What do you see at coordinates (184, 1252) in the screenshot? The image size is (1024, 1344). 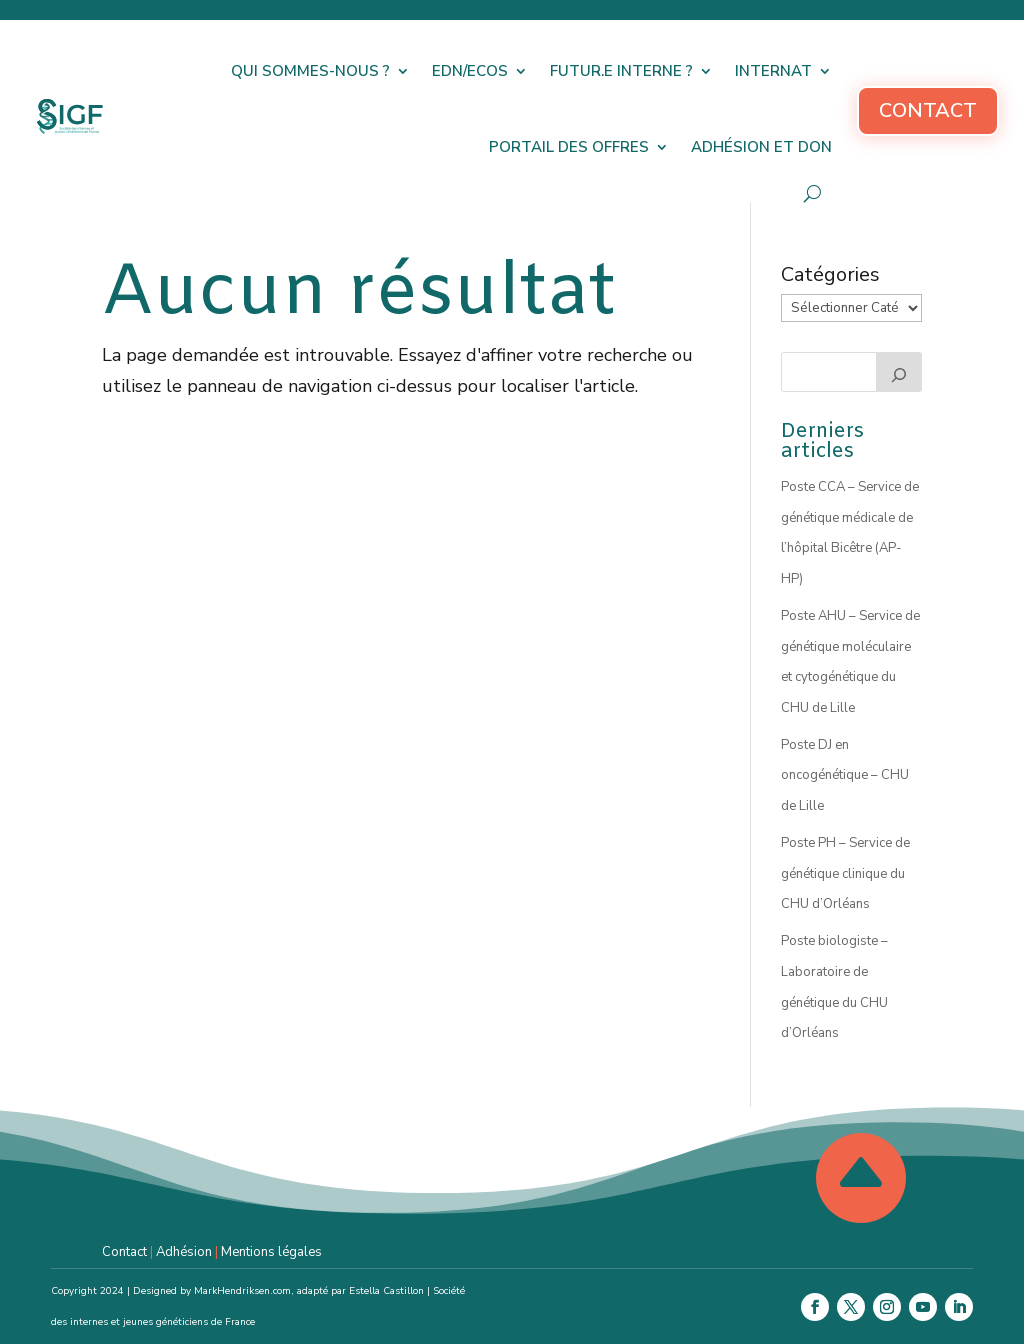 I see `Adhésion` at bounding box center [184, 1252].